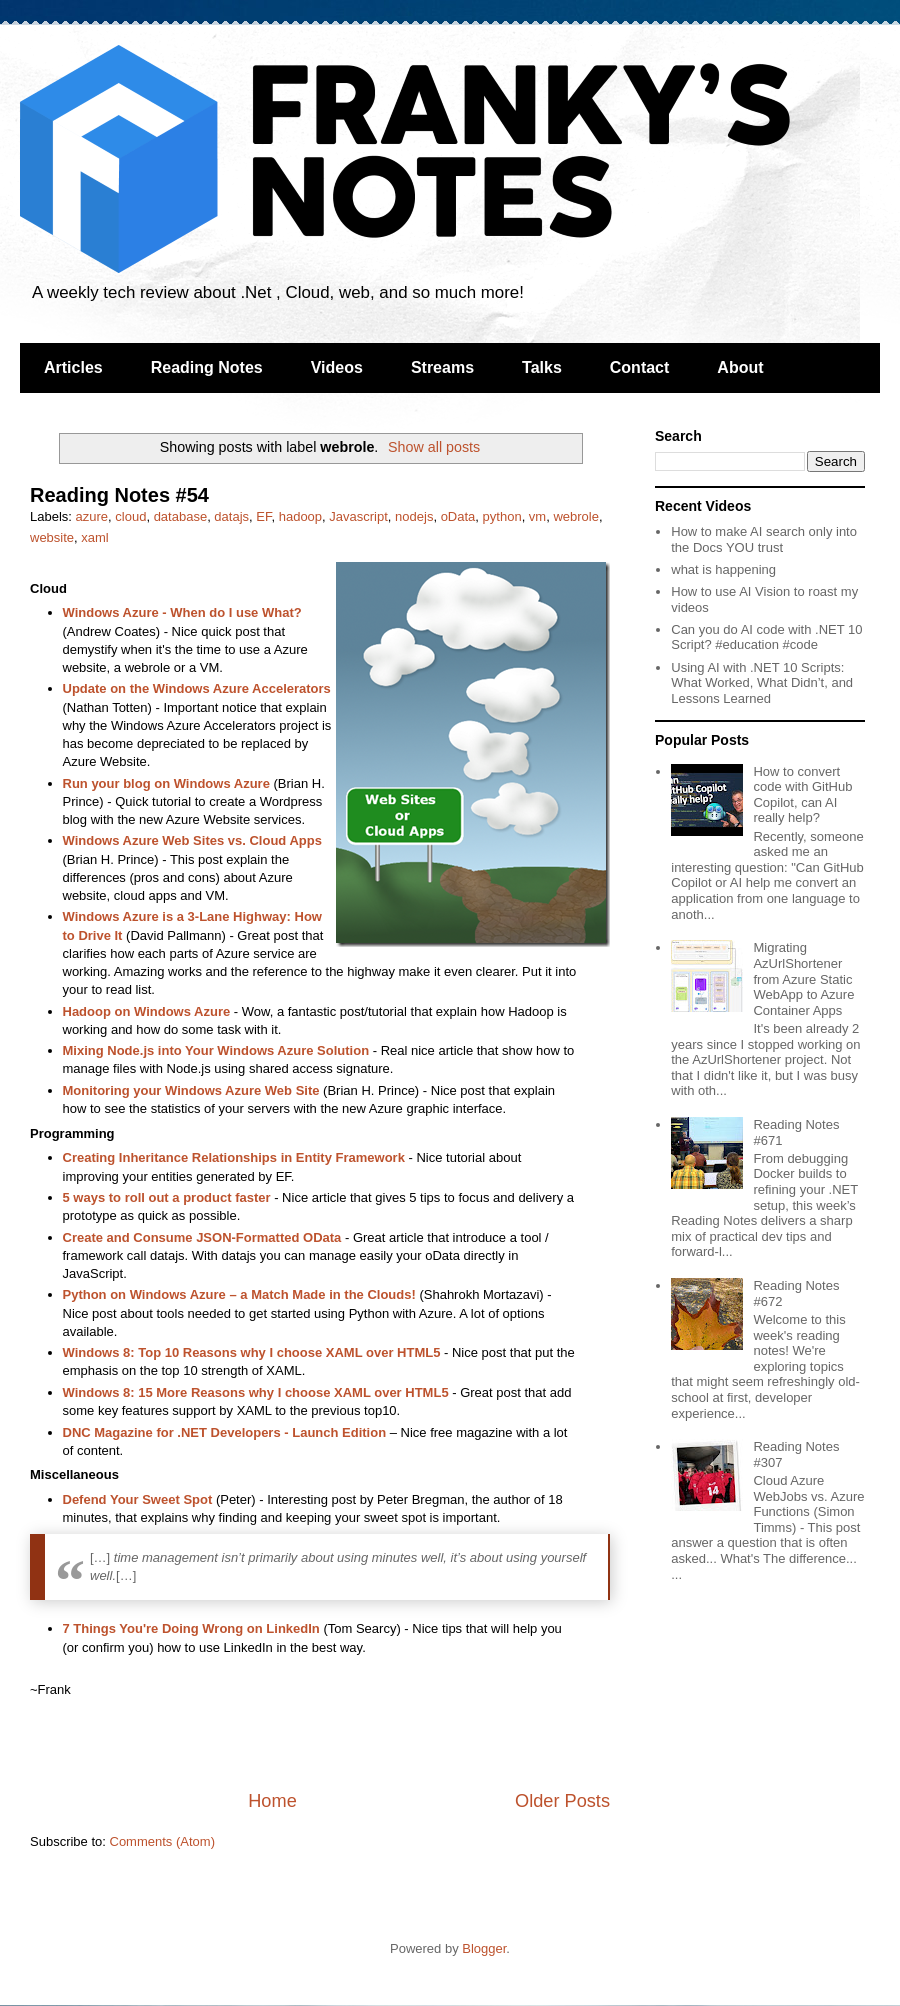 This screenshot has height=2006, width=900. Describe the element at coordinates (803, 978) in the screenshot. I see `Migrating AzUrlShortener from Azure Static WebApp to Azure Container Apps` at that location.